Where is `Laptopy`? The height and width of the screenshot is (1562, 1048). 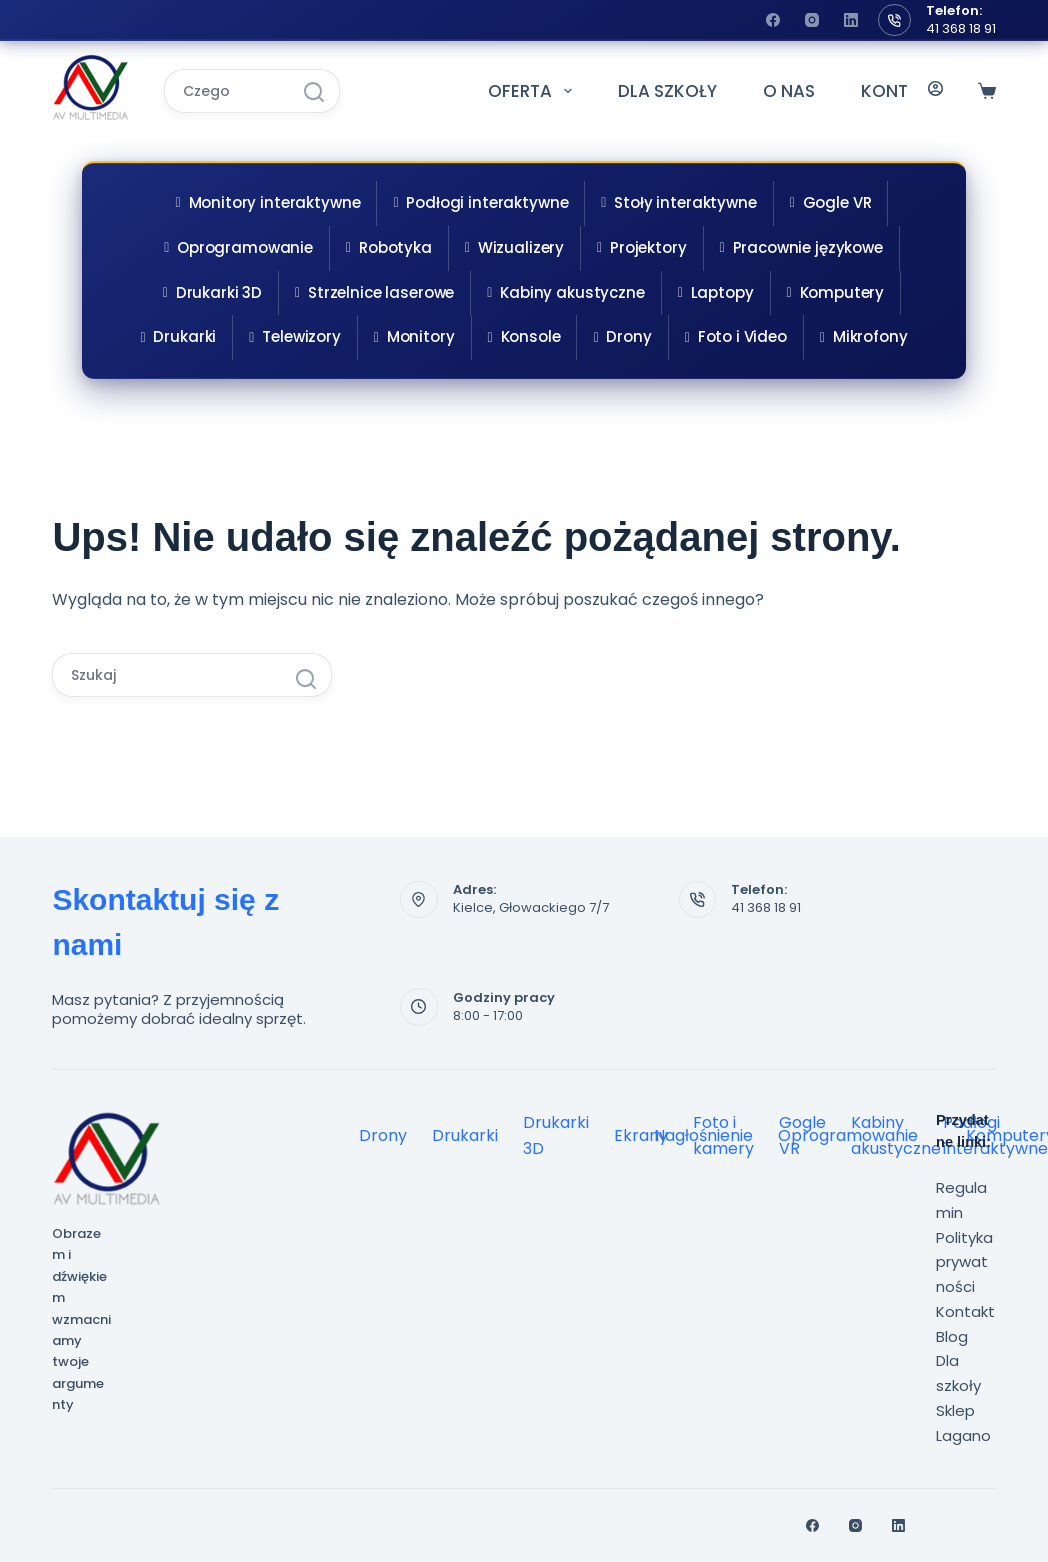
Laptopy is located at coordinates (716, 292).